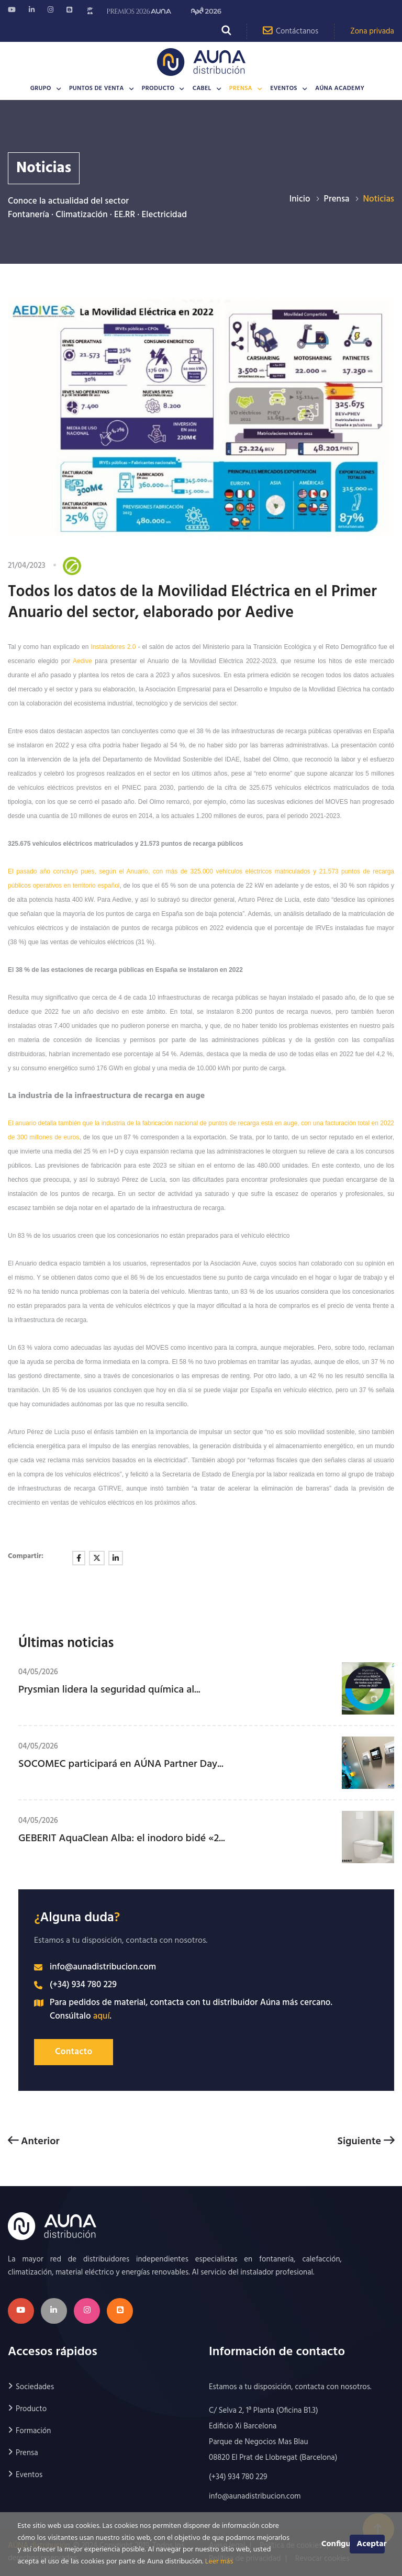  I want to click on Instaladores 2.0, so click(113, 647).